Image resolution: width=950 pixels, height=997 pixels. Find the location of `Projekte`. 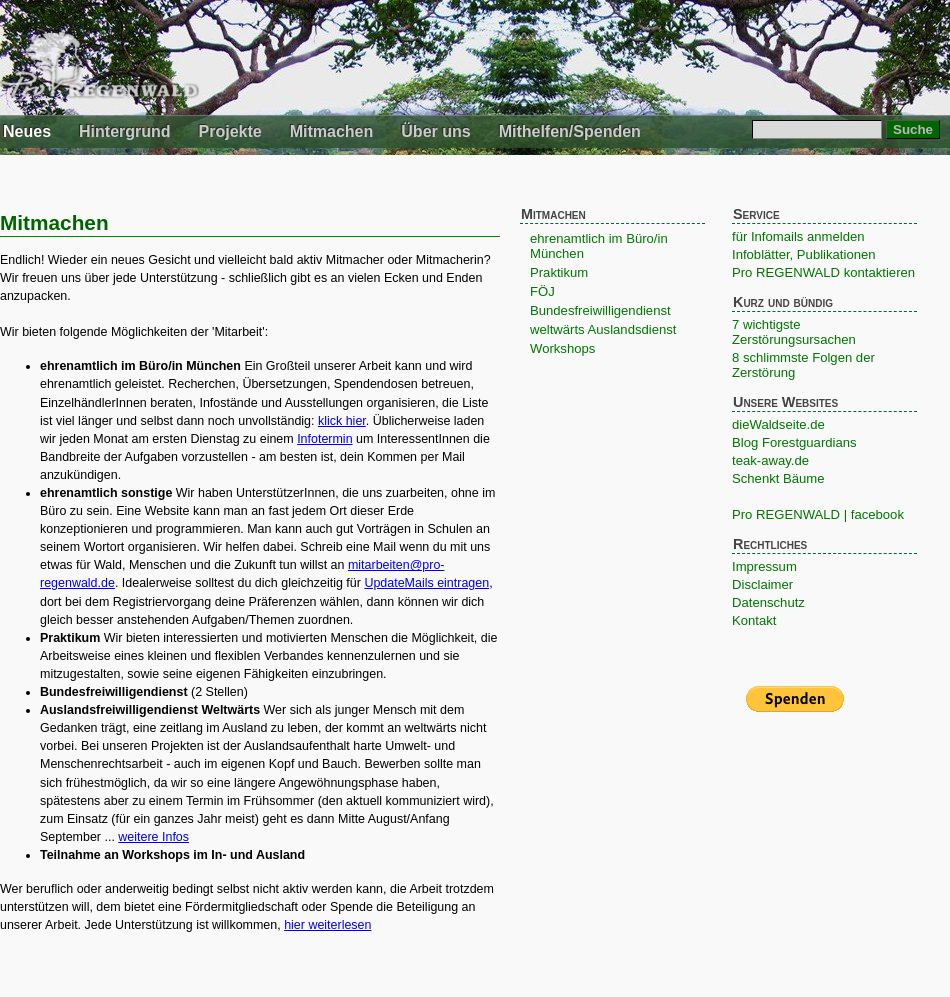

Projekte is located at coordinates (230, 131).